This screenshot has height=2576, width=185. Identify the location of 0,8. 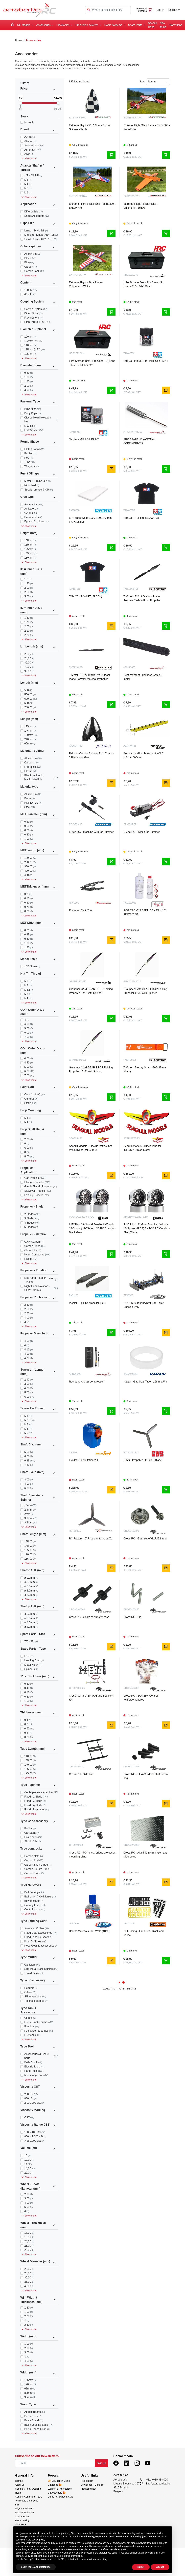
(27, 1732).